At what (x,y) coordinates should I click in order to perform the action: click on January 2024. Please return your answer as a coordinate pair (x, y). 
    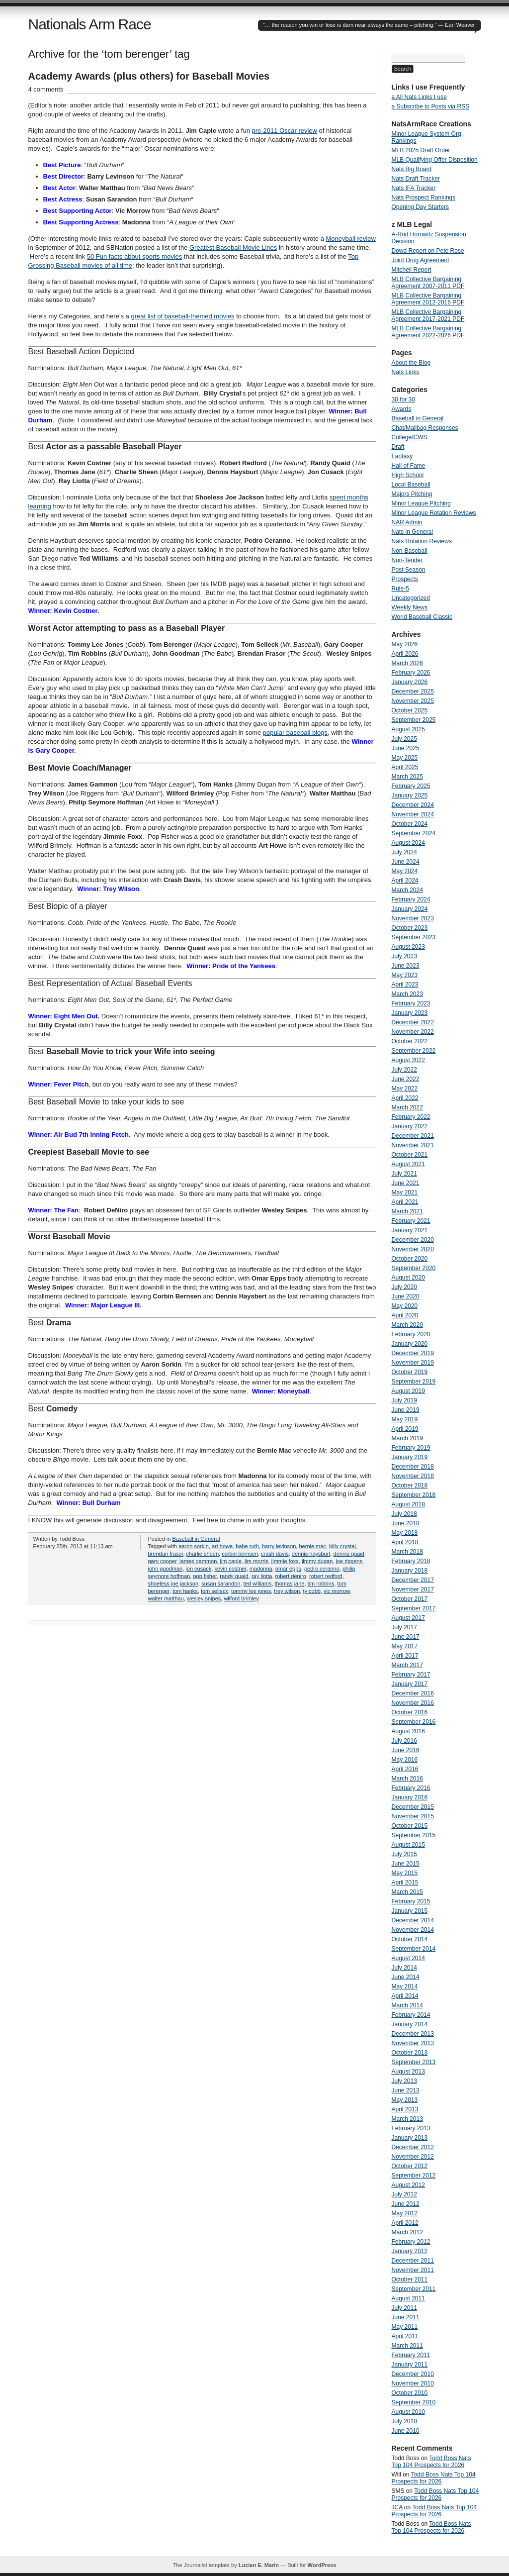
    Looking at the image, I should click on (410, 908).